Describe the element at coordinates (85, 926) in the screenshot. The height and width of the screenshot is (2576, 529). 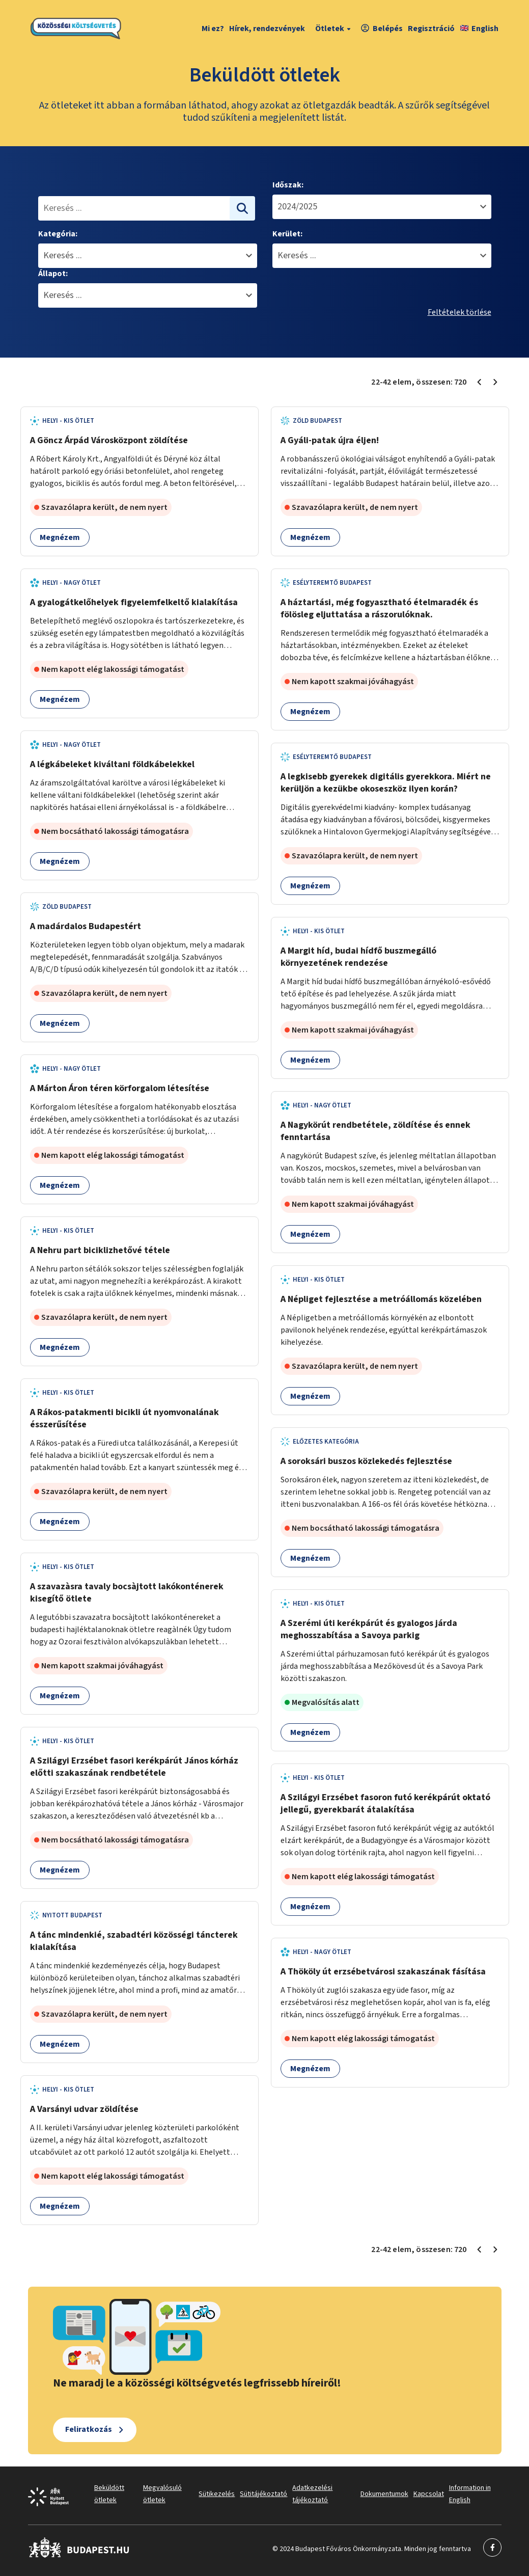
I see `A madárdalos Budapestért` at that location.